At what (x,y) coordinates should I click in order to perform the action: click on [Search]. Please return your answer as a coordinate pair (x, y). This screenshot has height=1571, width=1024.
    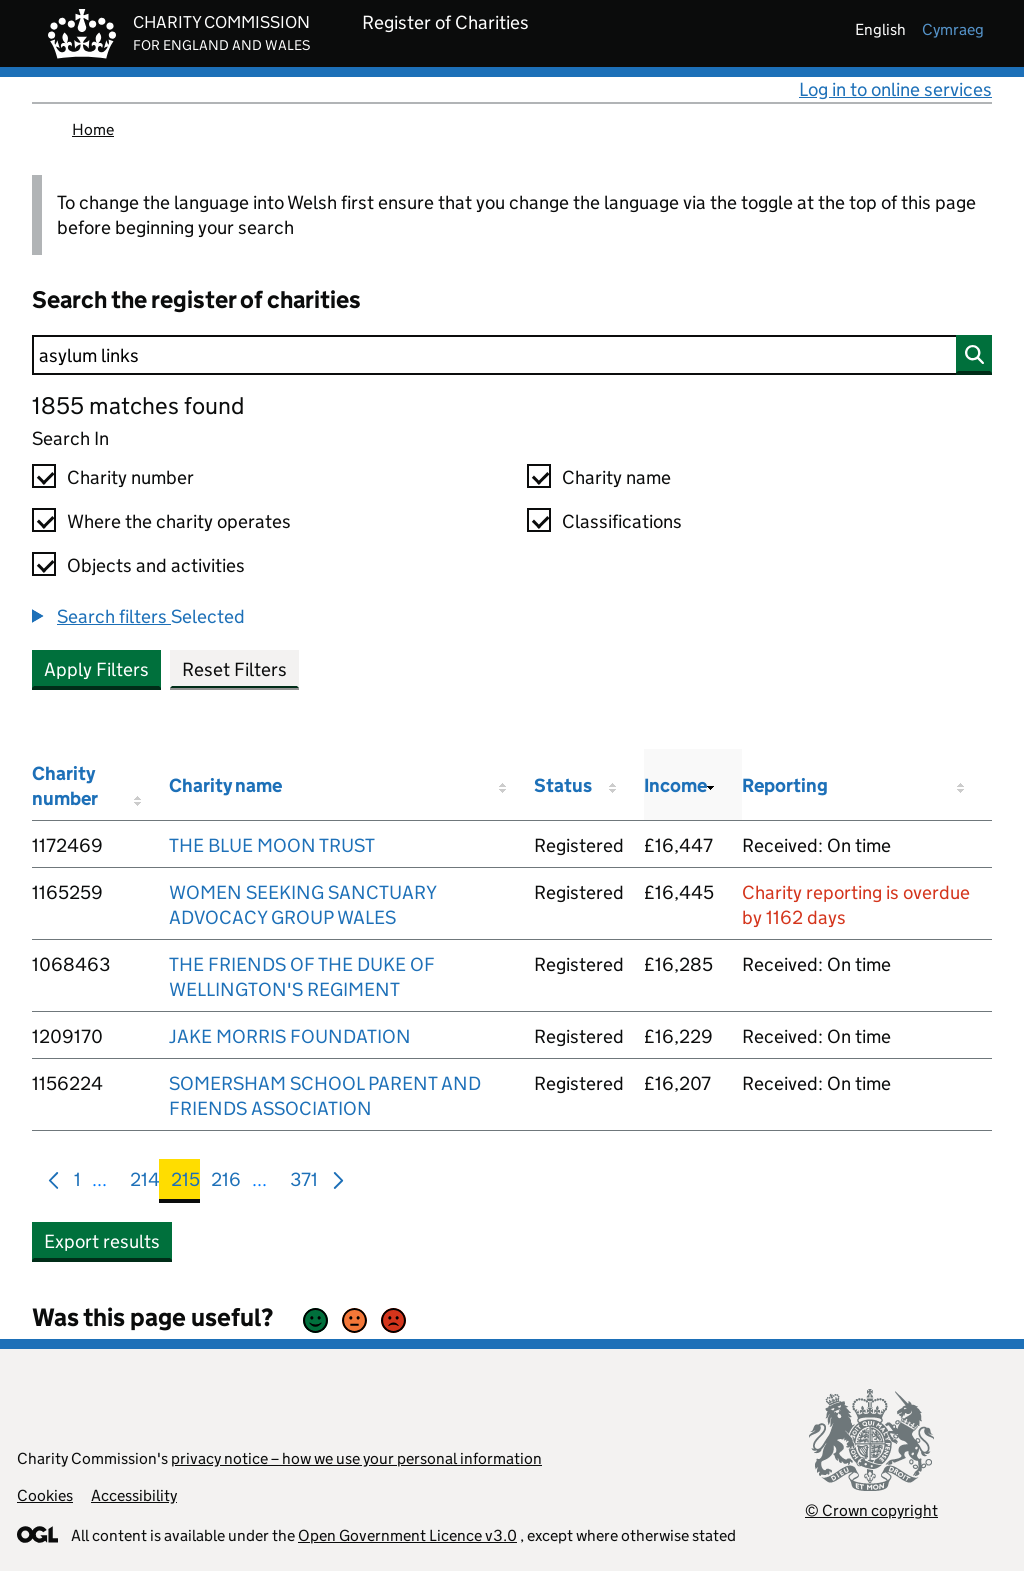
    Looking at the image, I should click on (512, 355).